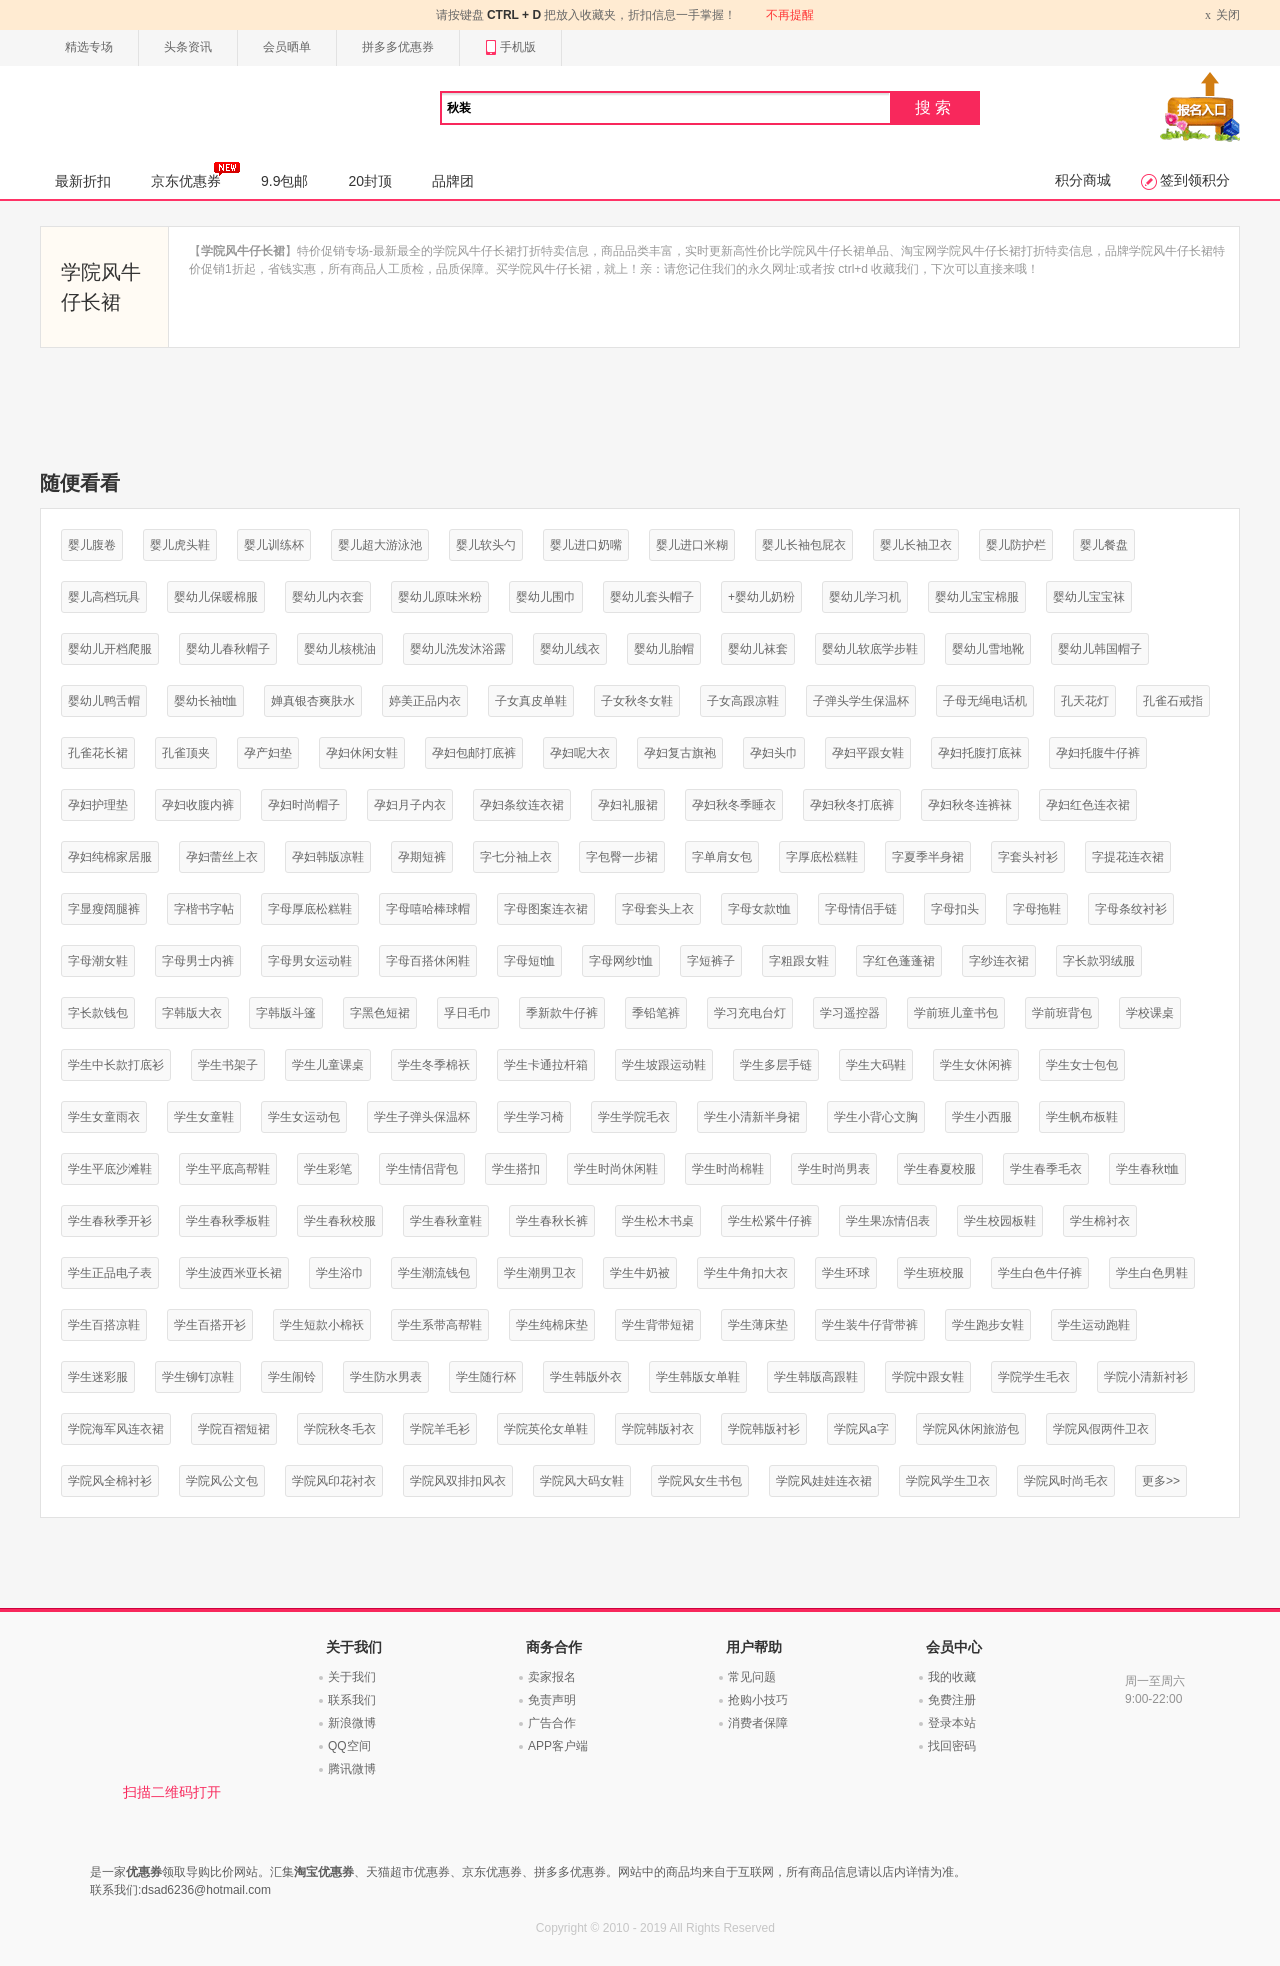 The height and width of the screenshot is (1966, 1280). Describe the element at coordinates (198, 805) in the screenshot. I see `孕妇收腹内裤` at that location.